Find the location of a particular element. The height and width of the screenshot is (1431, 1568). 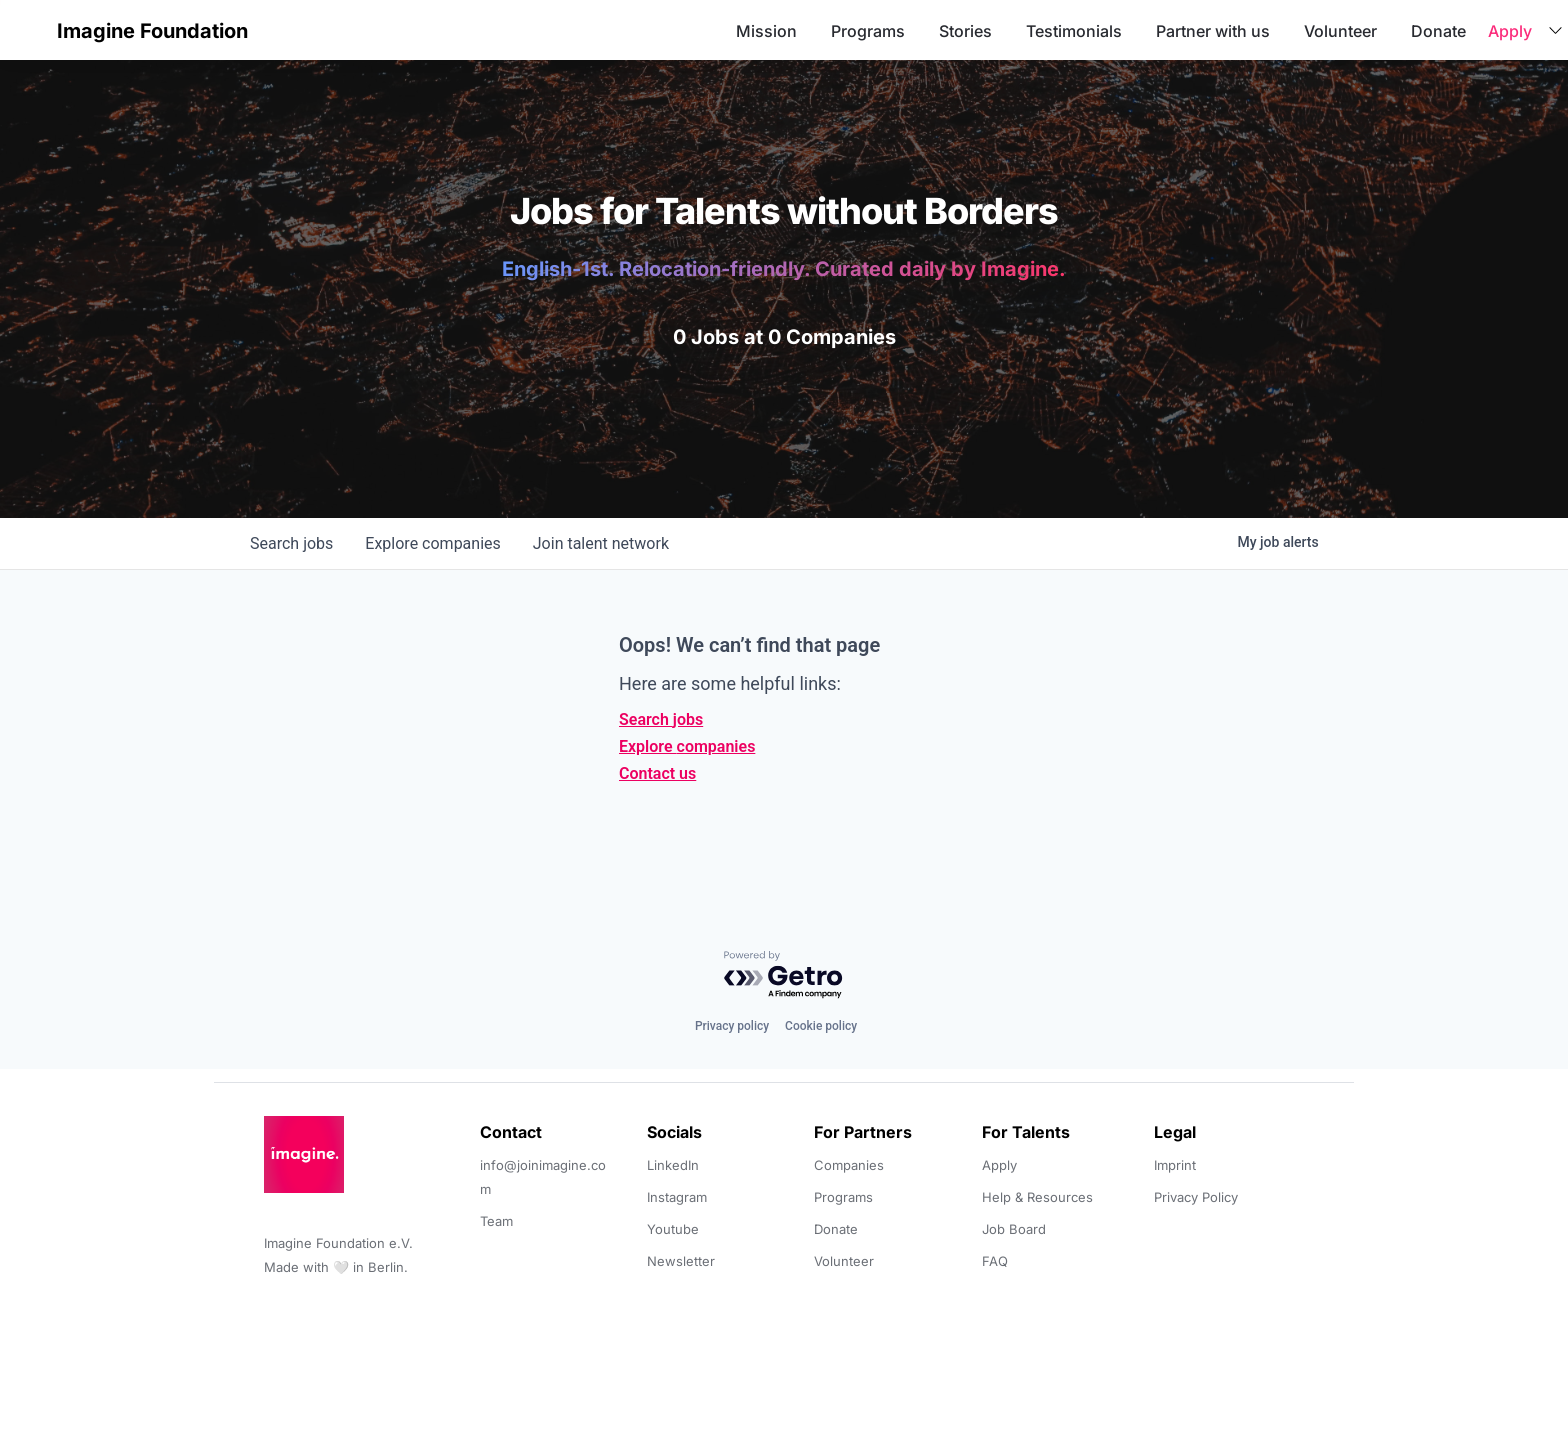

Cookie policy is located at coordinates (821, 1026).